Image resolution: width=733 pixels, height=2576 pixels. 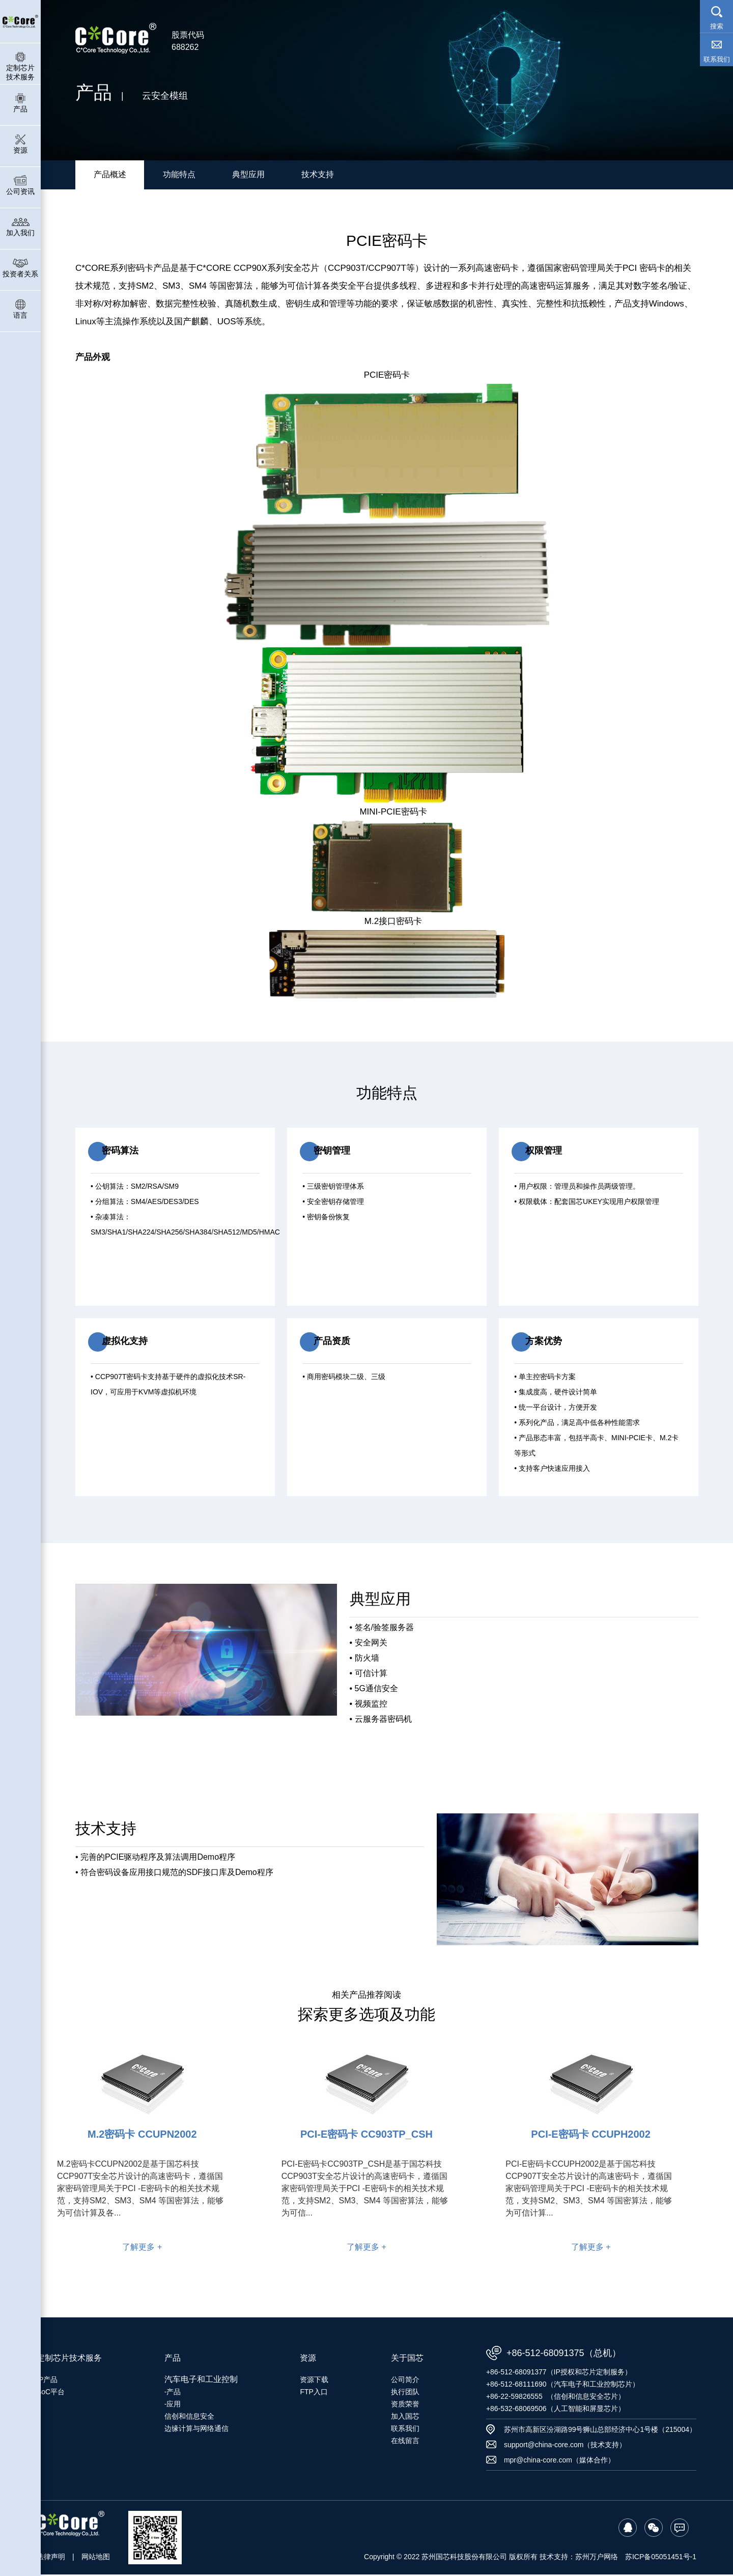 I want to click on 信创和信息安全, so click(x=189, y=2418).